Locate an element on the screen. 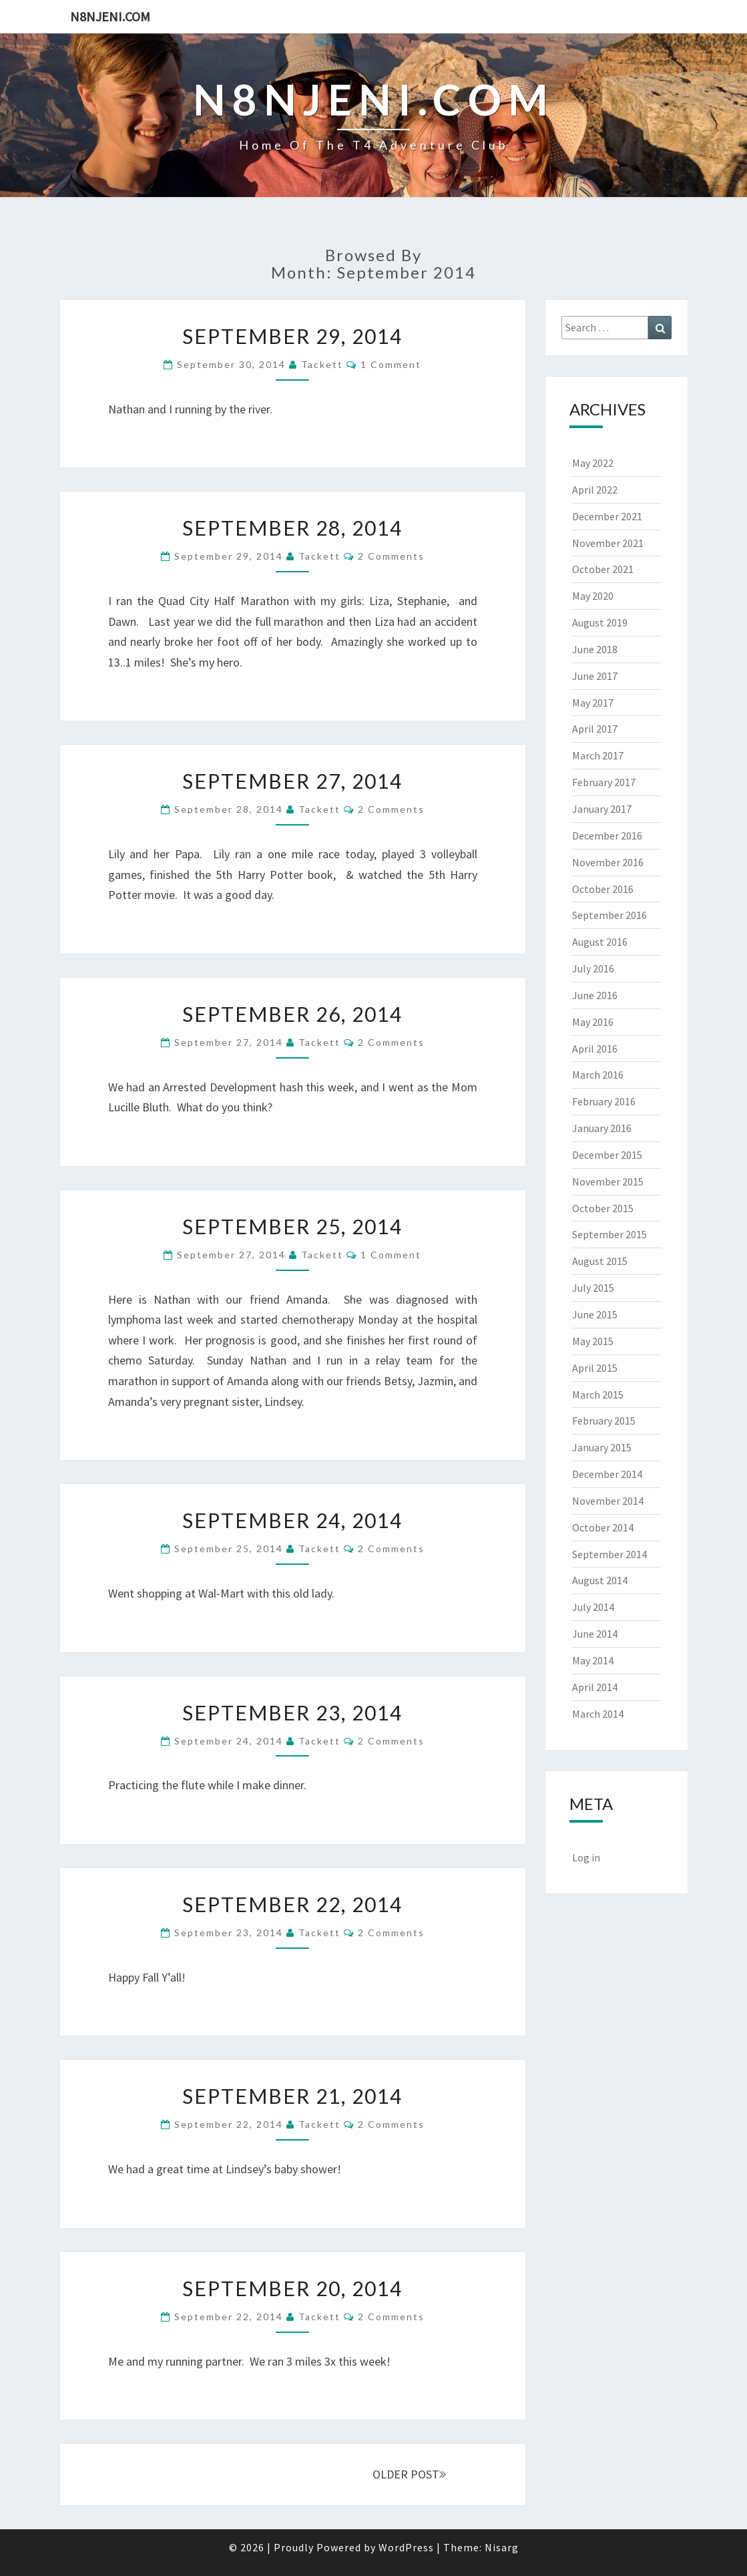 The height and width of the screenshot is (2576, 747). March 2017 is located at coordinates (598, 755).